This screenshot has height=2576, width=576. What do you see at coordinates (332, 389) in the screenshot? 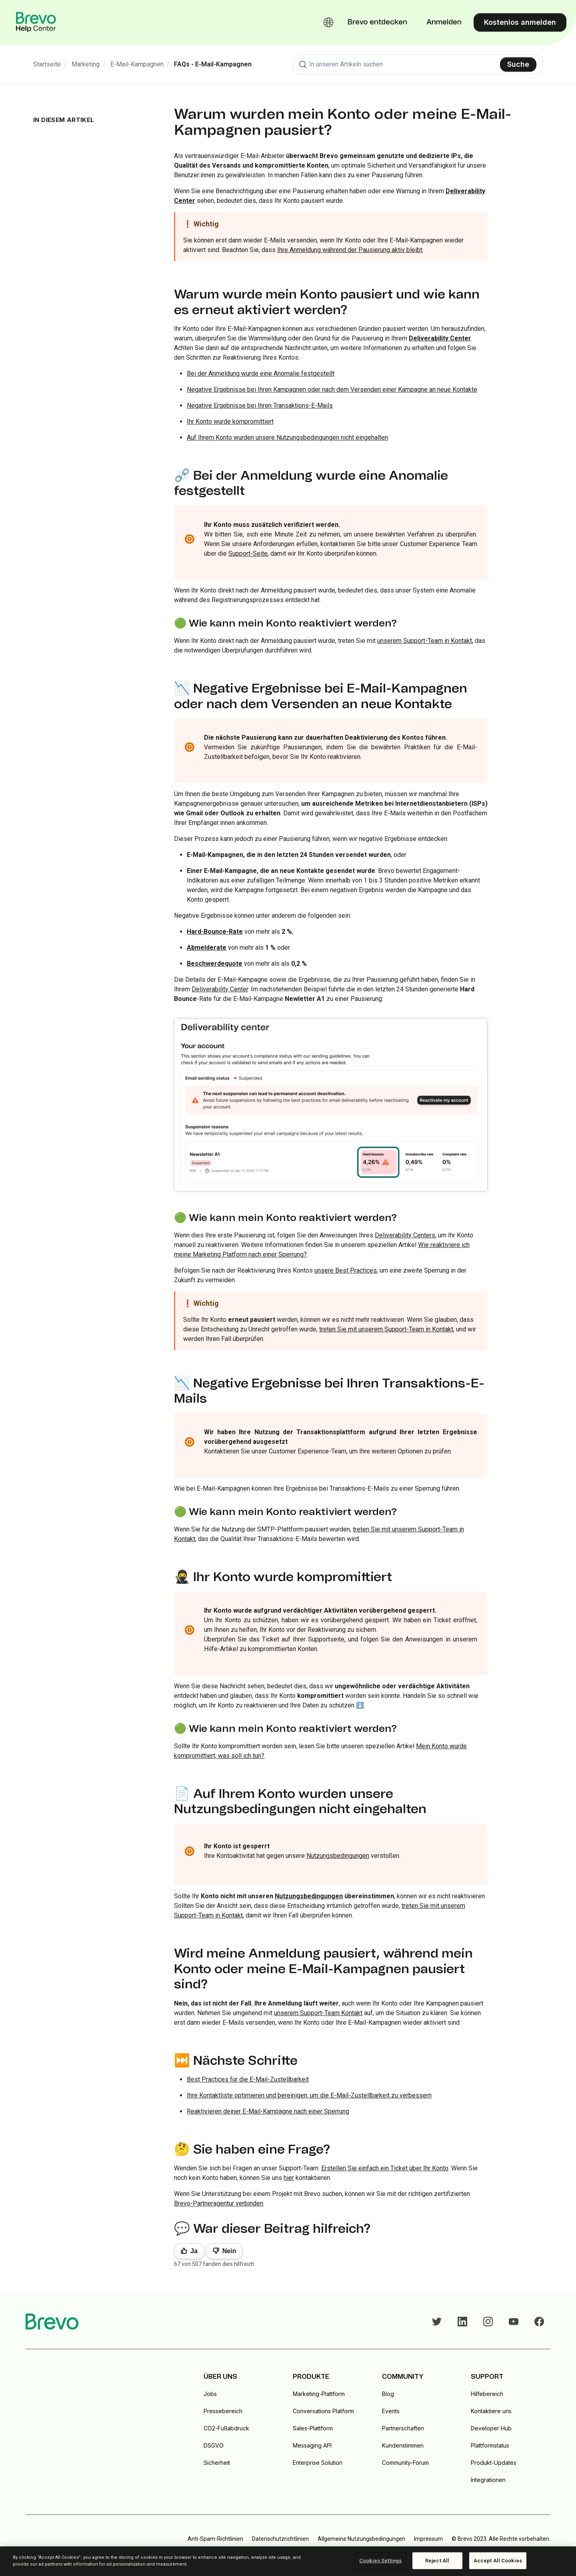
I see `Negative Ergebnisse bei Ihren Kampagnen oder nach dem Versenden einer Kampagne an neue Kontakte` at bounding box center [332, 389].